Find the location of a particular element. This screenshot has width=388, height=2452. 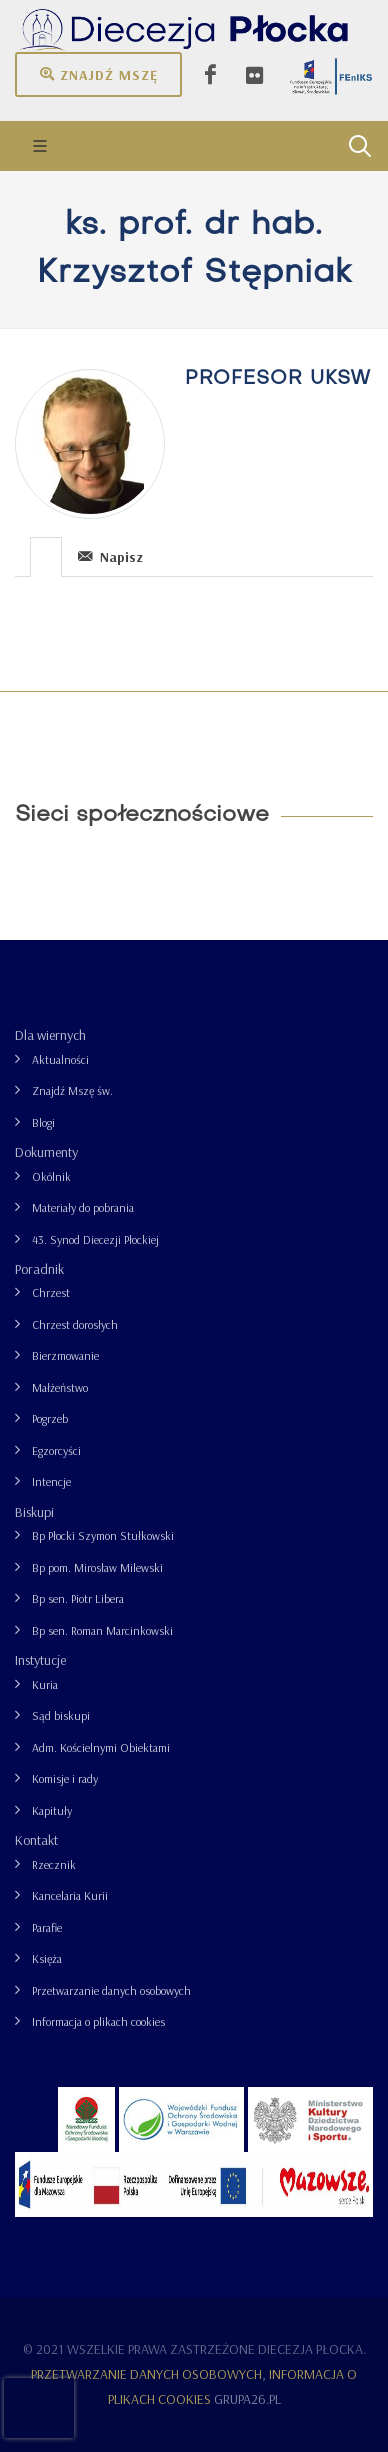

Poradnik is located at coordinates (39, 1269).